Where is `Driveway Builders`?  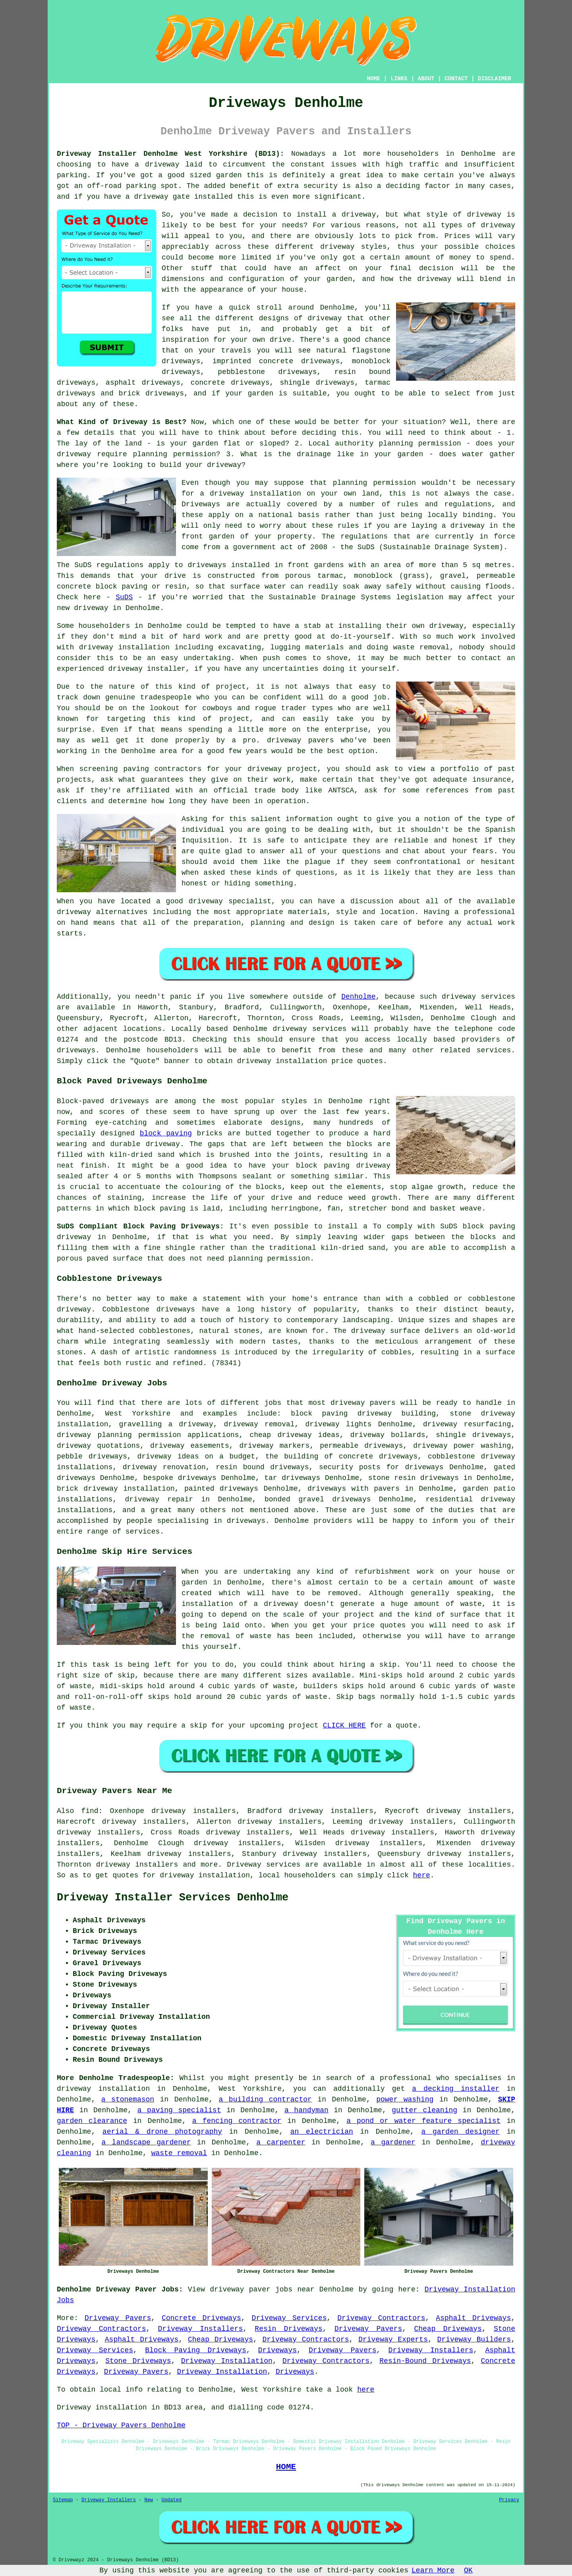
Driveway Builders is located at coordinates (474, 2340).